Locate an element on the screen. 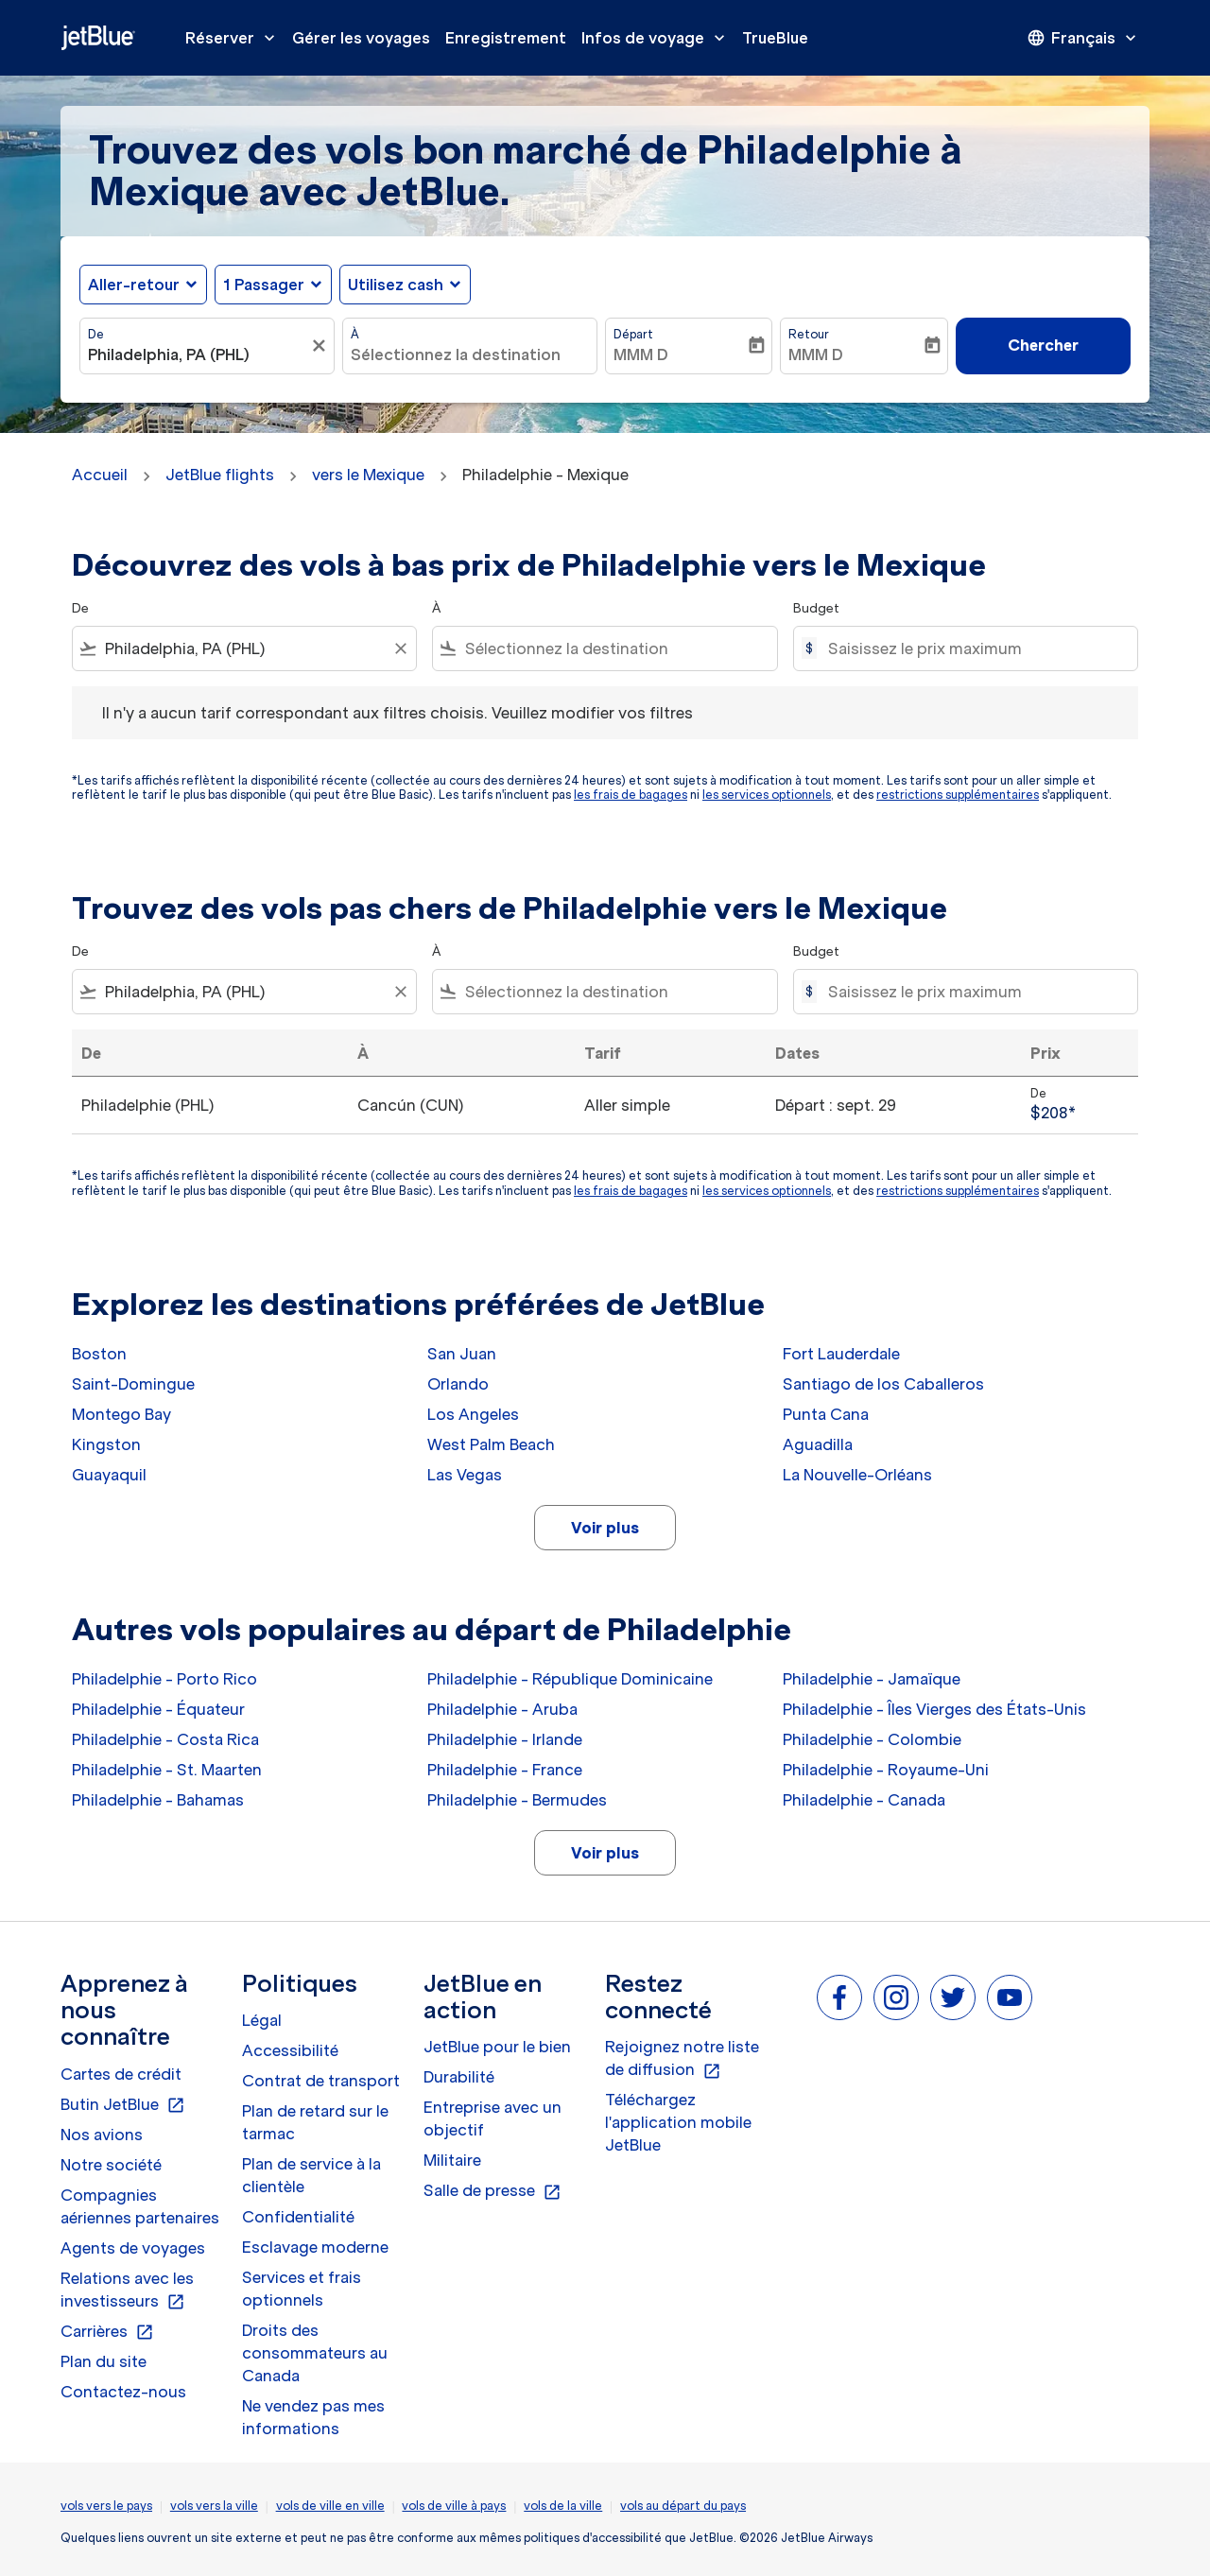 The image size is (1210, 2576). Contrat de transport is located at coordinates (321, 2080).